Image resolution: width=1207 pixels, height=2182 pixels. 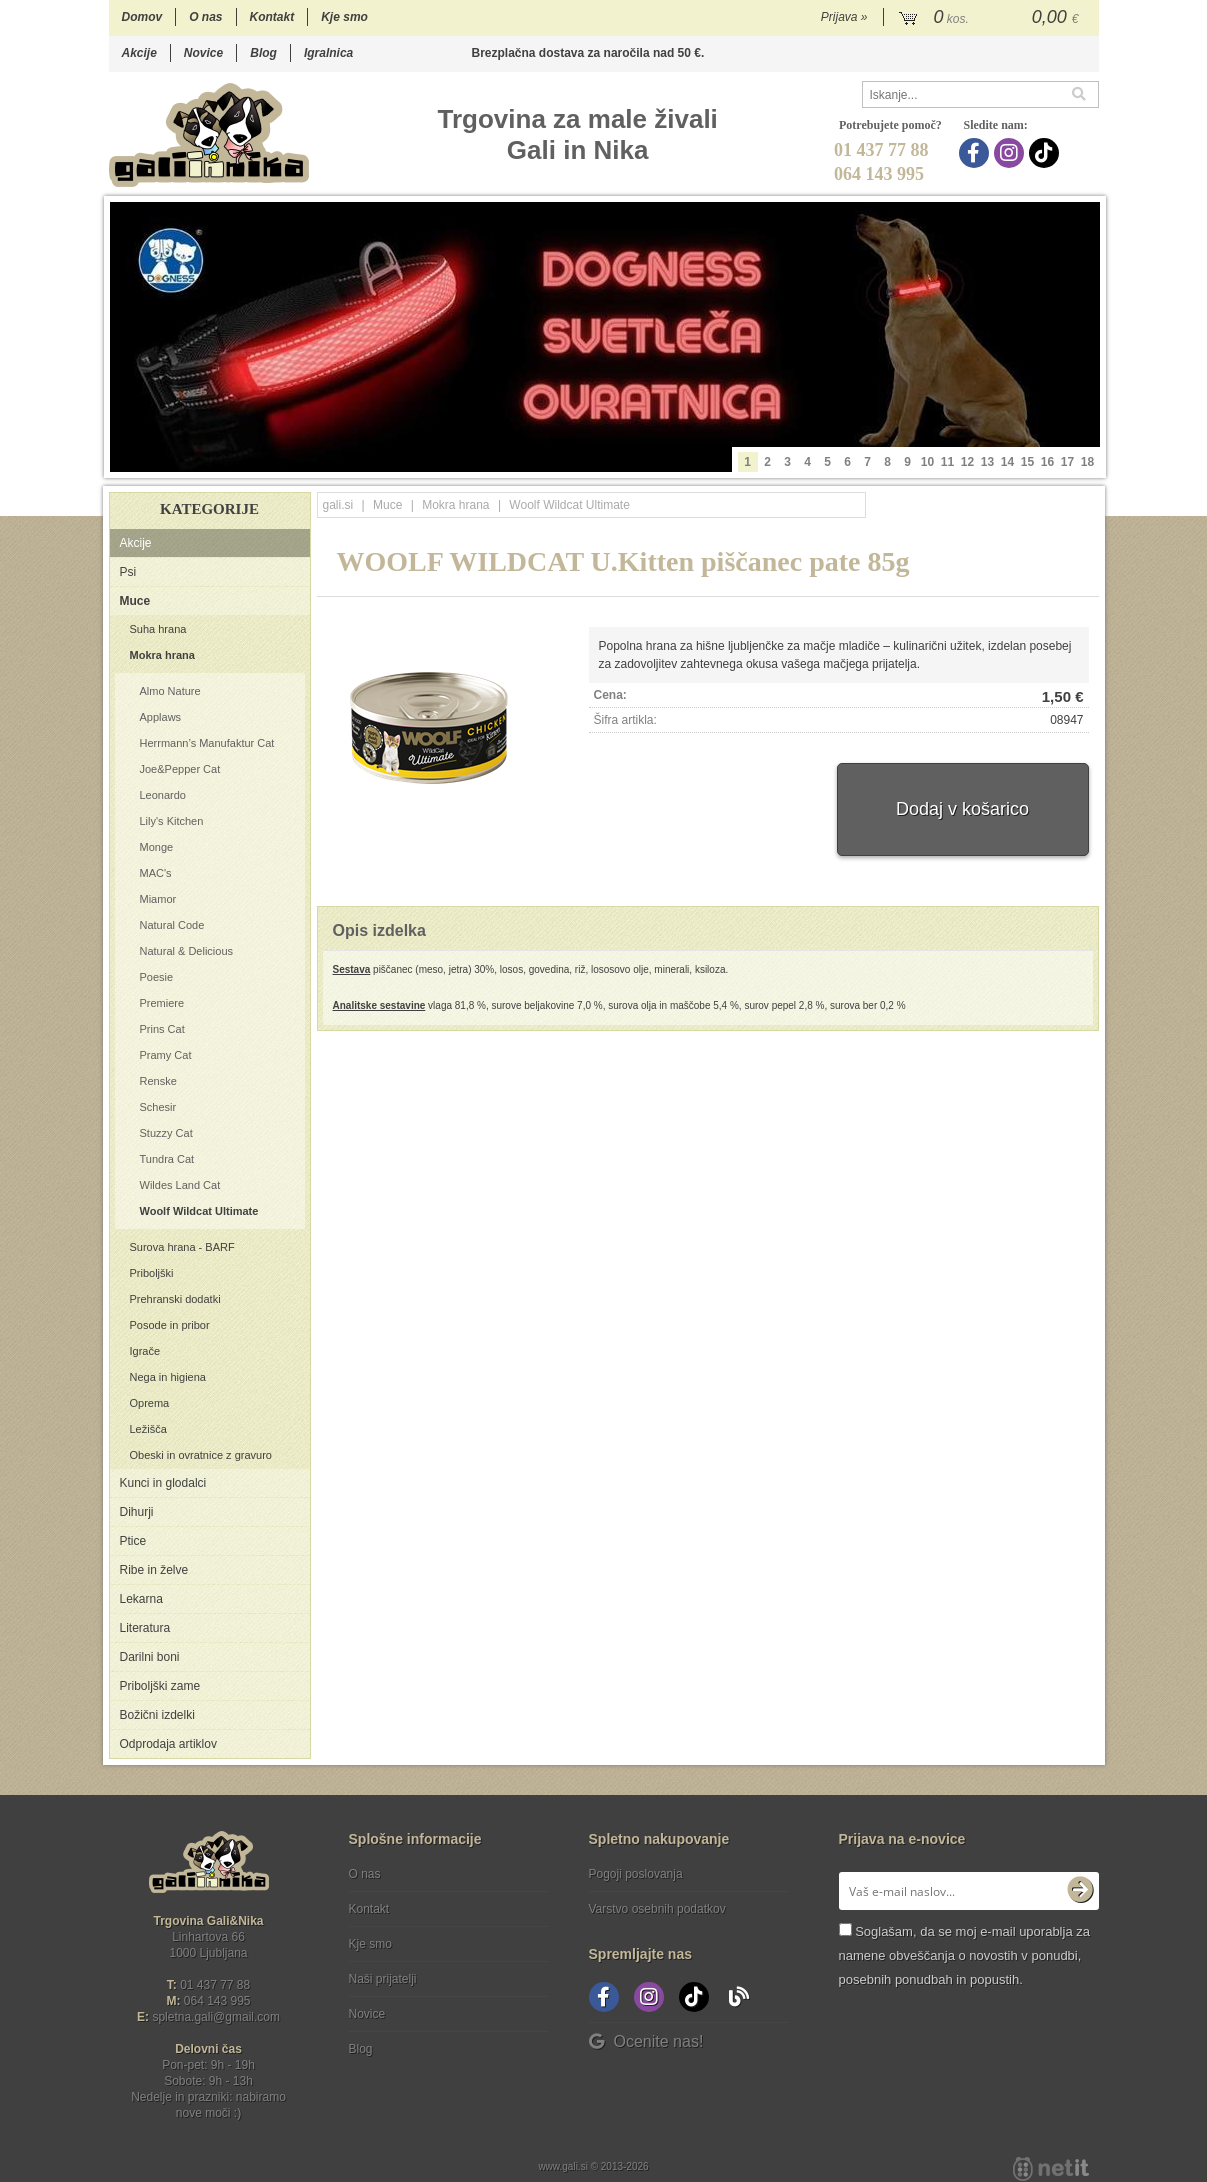 What do you see at coordinates (205, 17) in the screenshot?
I see `O nas` at bounding box center [205, 17].